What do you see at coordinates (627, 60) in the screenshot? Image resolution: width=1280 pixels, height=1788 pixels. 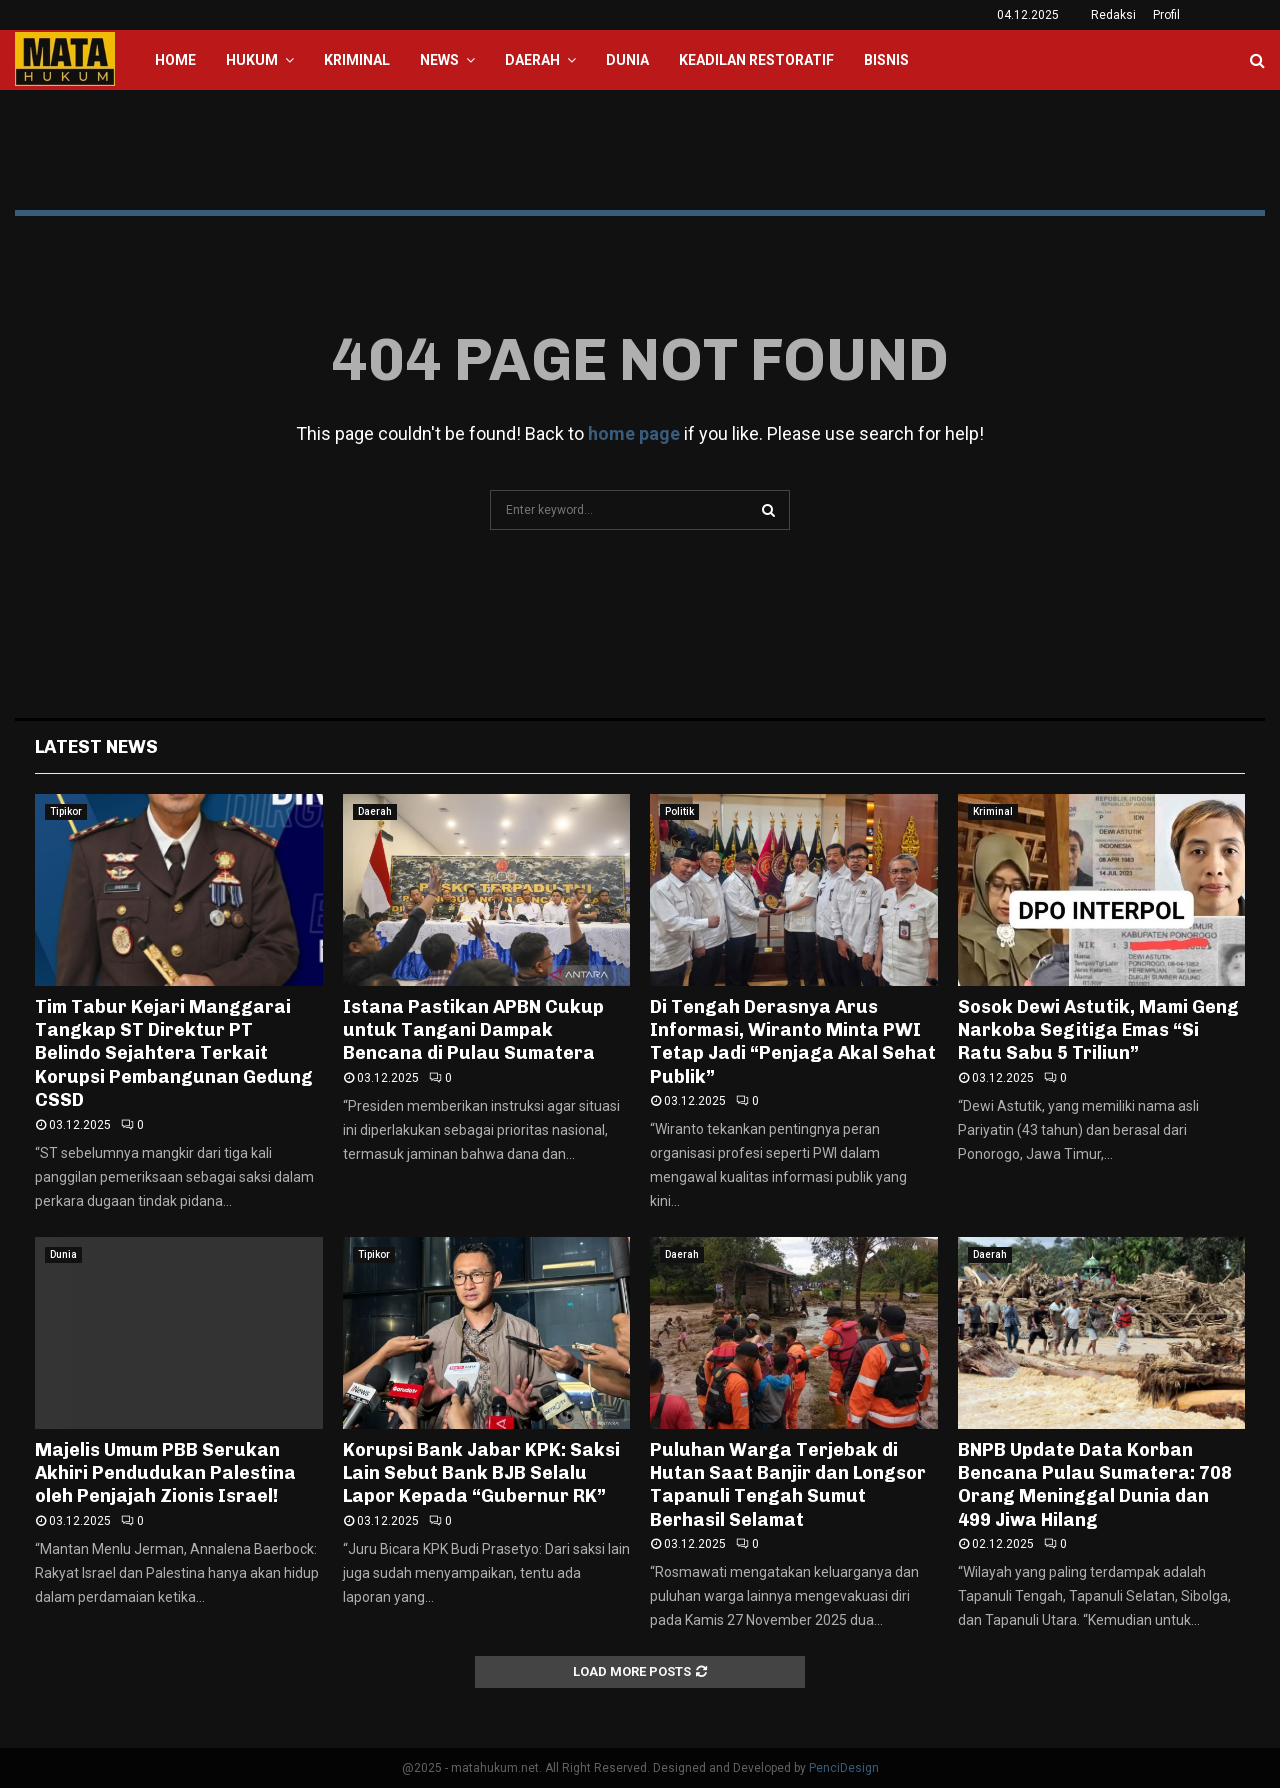 I see `Dunia` at bounding box center [627, 60].